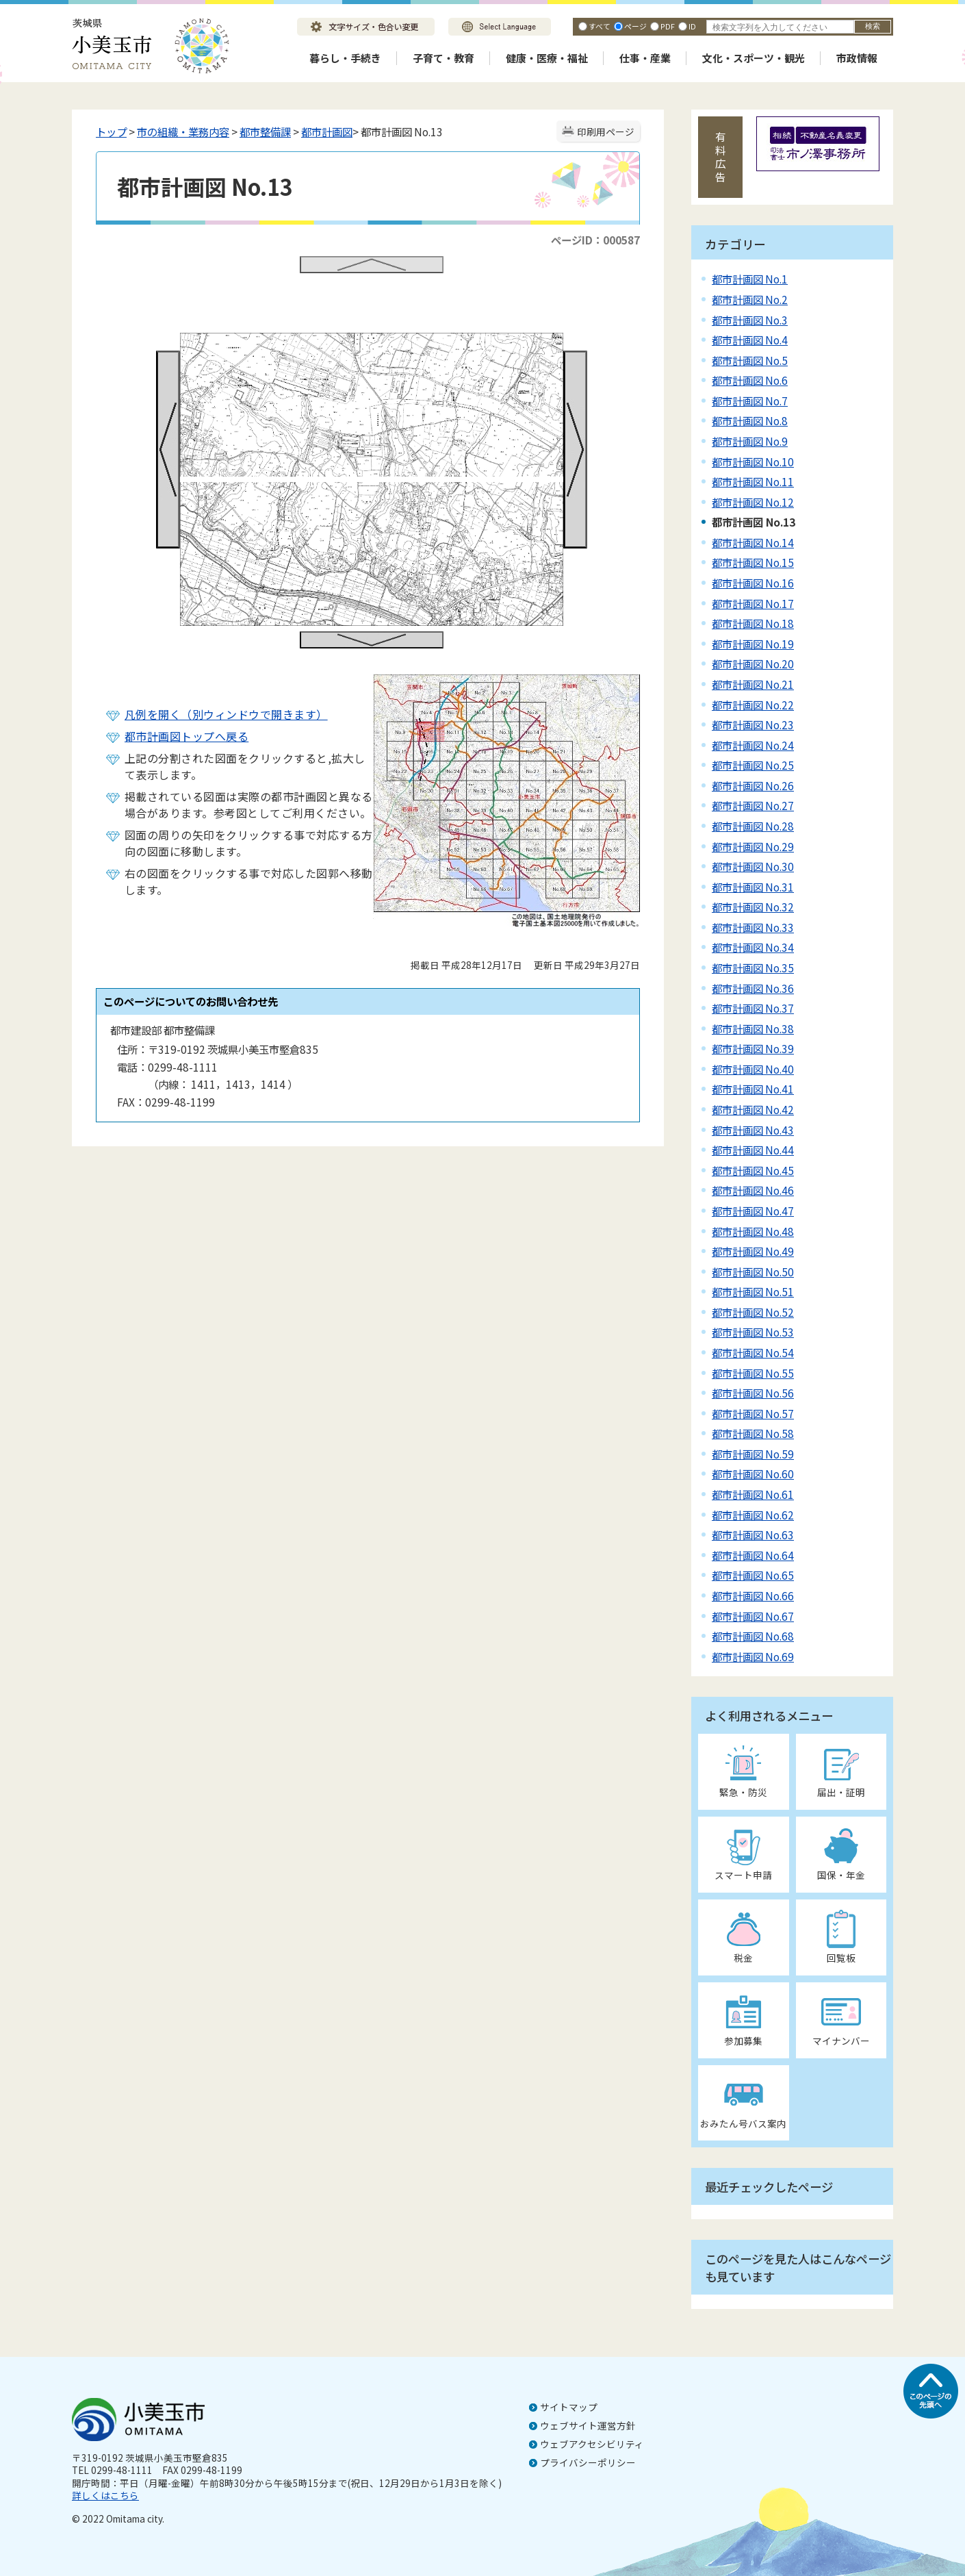 The image size is (965, 2576). Describe the element at coordinates (443, 58) in the screenshot. I see `子育て・教育` at that location.